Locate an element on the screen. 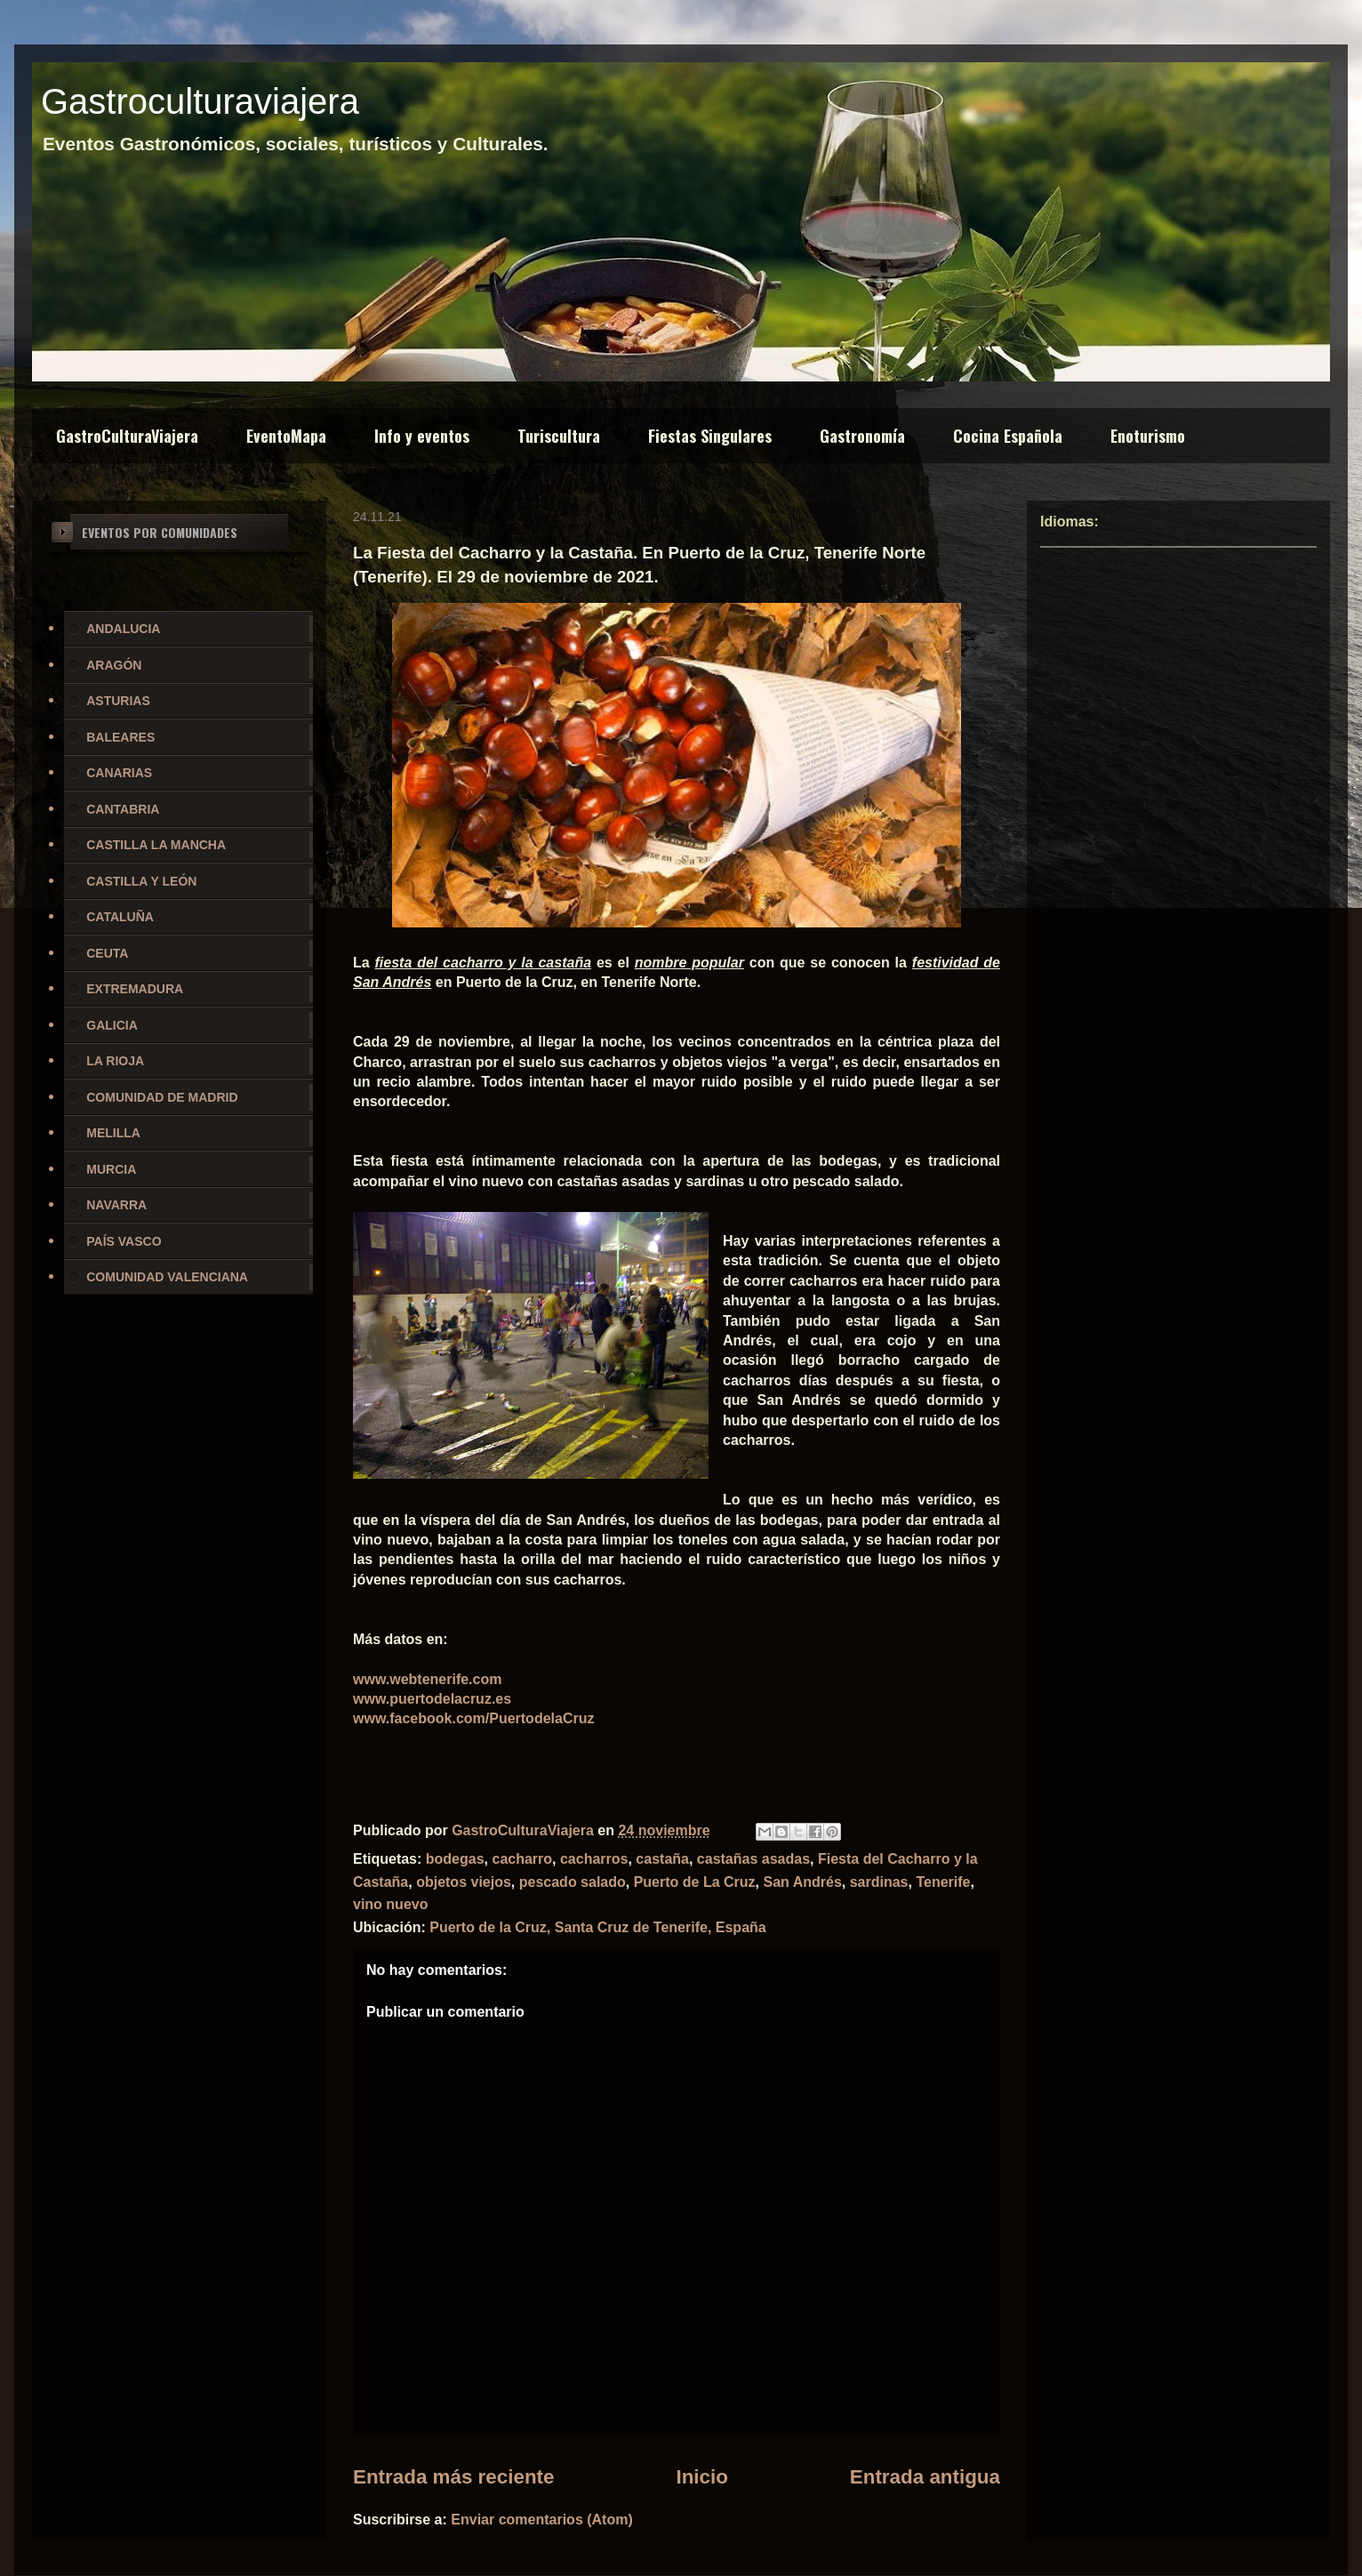 This screenshot has height=2576, width=1362. ARAGÓN is located at coordinates (113, 665).